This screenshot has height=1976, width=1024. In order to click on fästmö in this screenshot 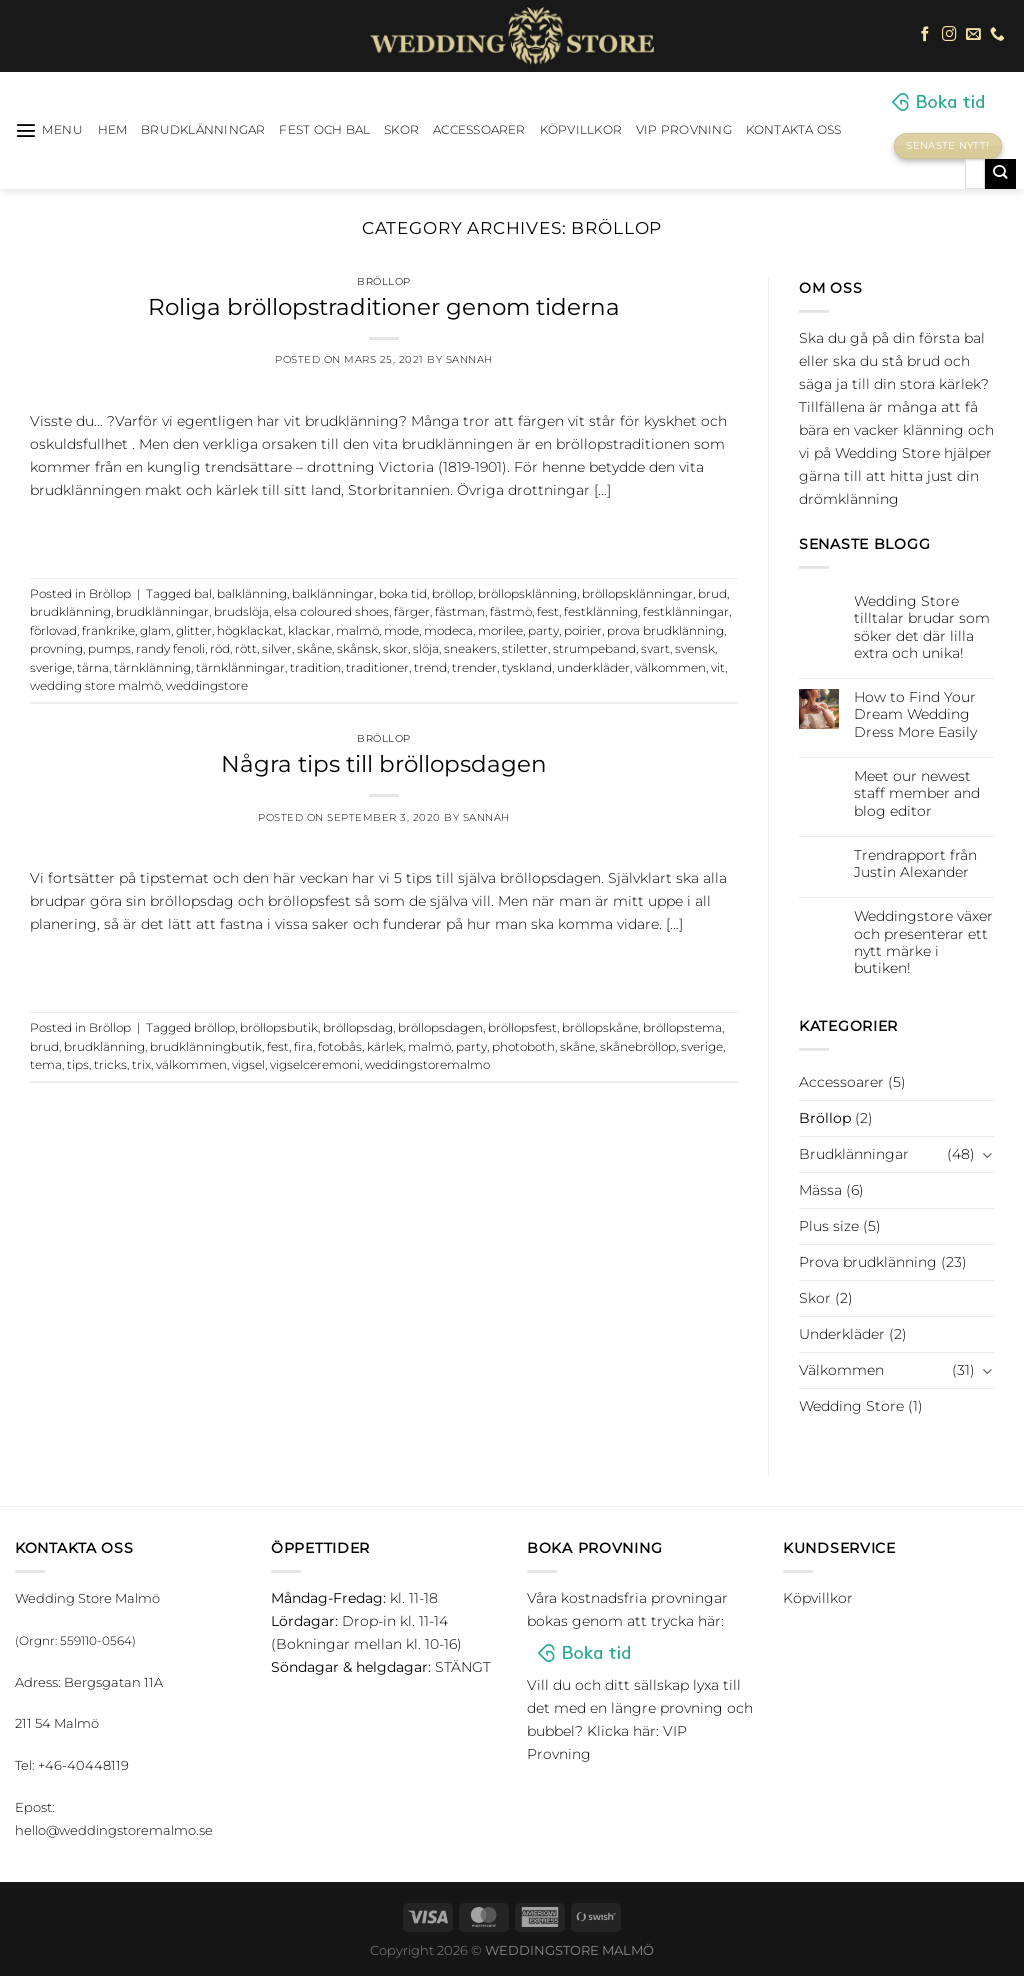, I will do `click(511, 612)`.